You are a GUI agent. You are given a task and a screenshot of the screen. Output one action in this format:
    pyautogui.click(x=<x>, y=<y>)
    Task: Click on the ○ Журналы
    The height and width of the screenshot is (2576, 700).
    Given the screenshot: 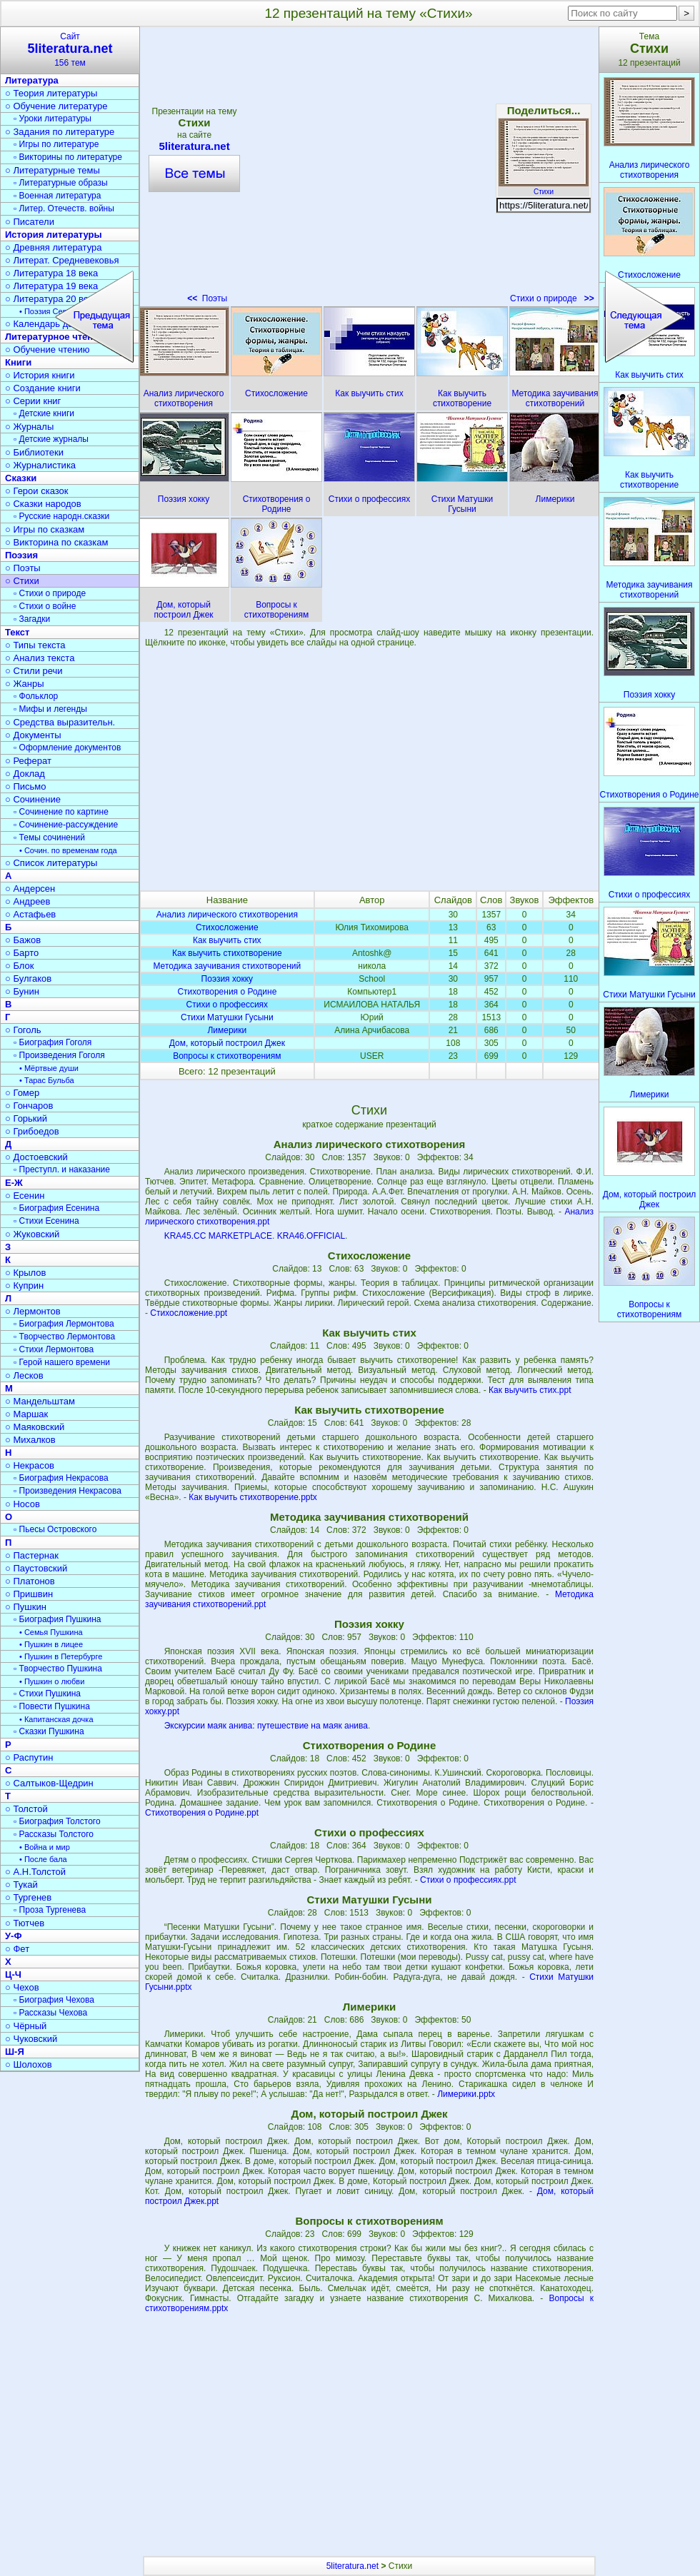 What is the action you would take?
    pyautogui.click(x=29, y=426)
    